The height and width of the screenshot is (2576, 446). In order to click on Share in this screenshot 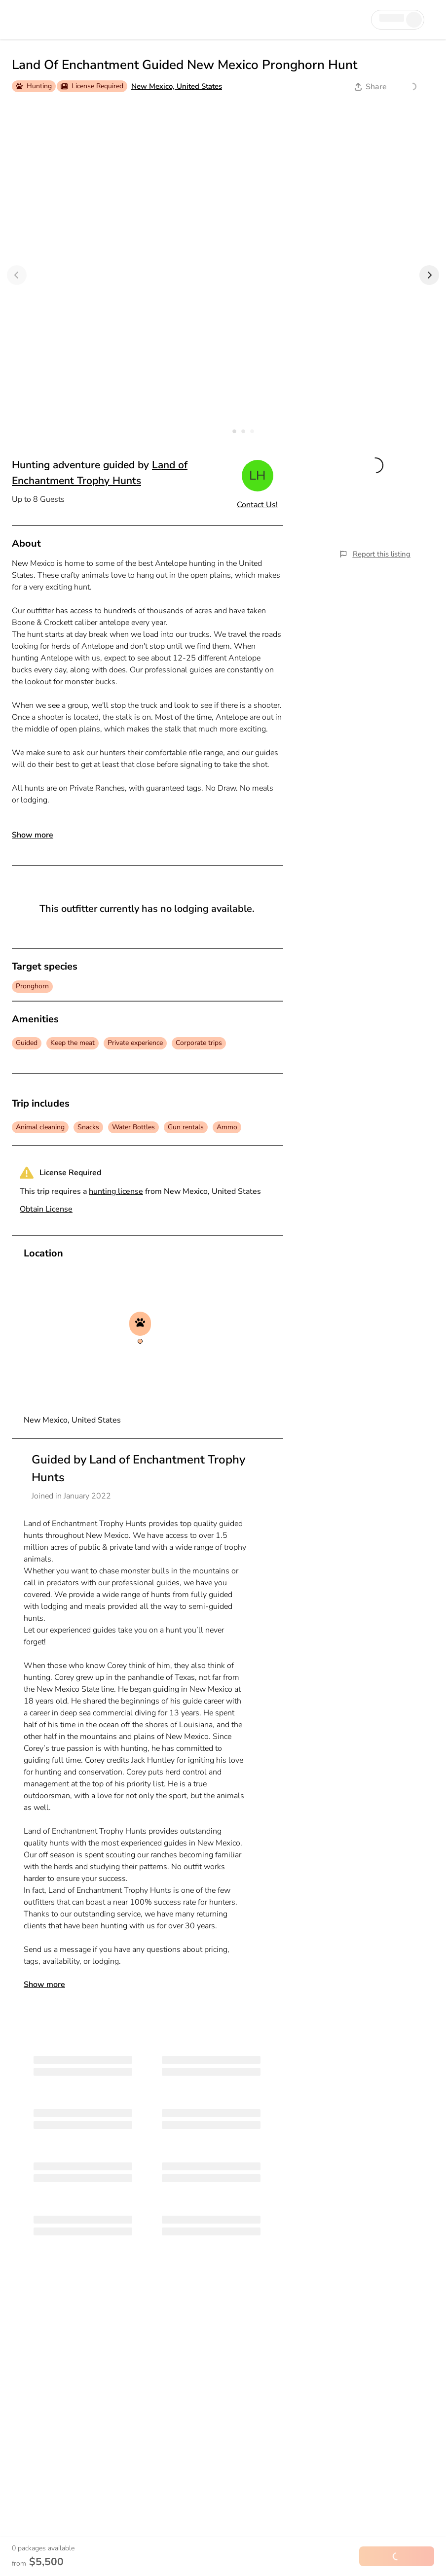, I will do `click(371, 86)`.